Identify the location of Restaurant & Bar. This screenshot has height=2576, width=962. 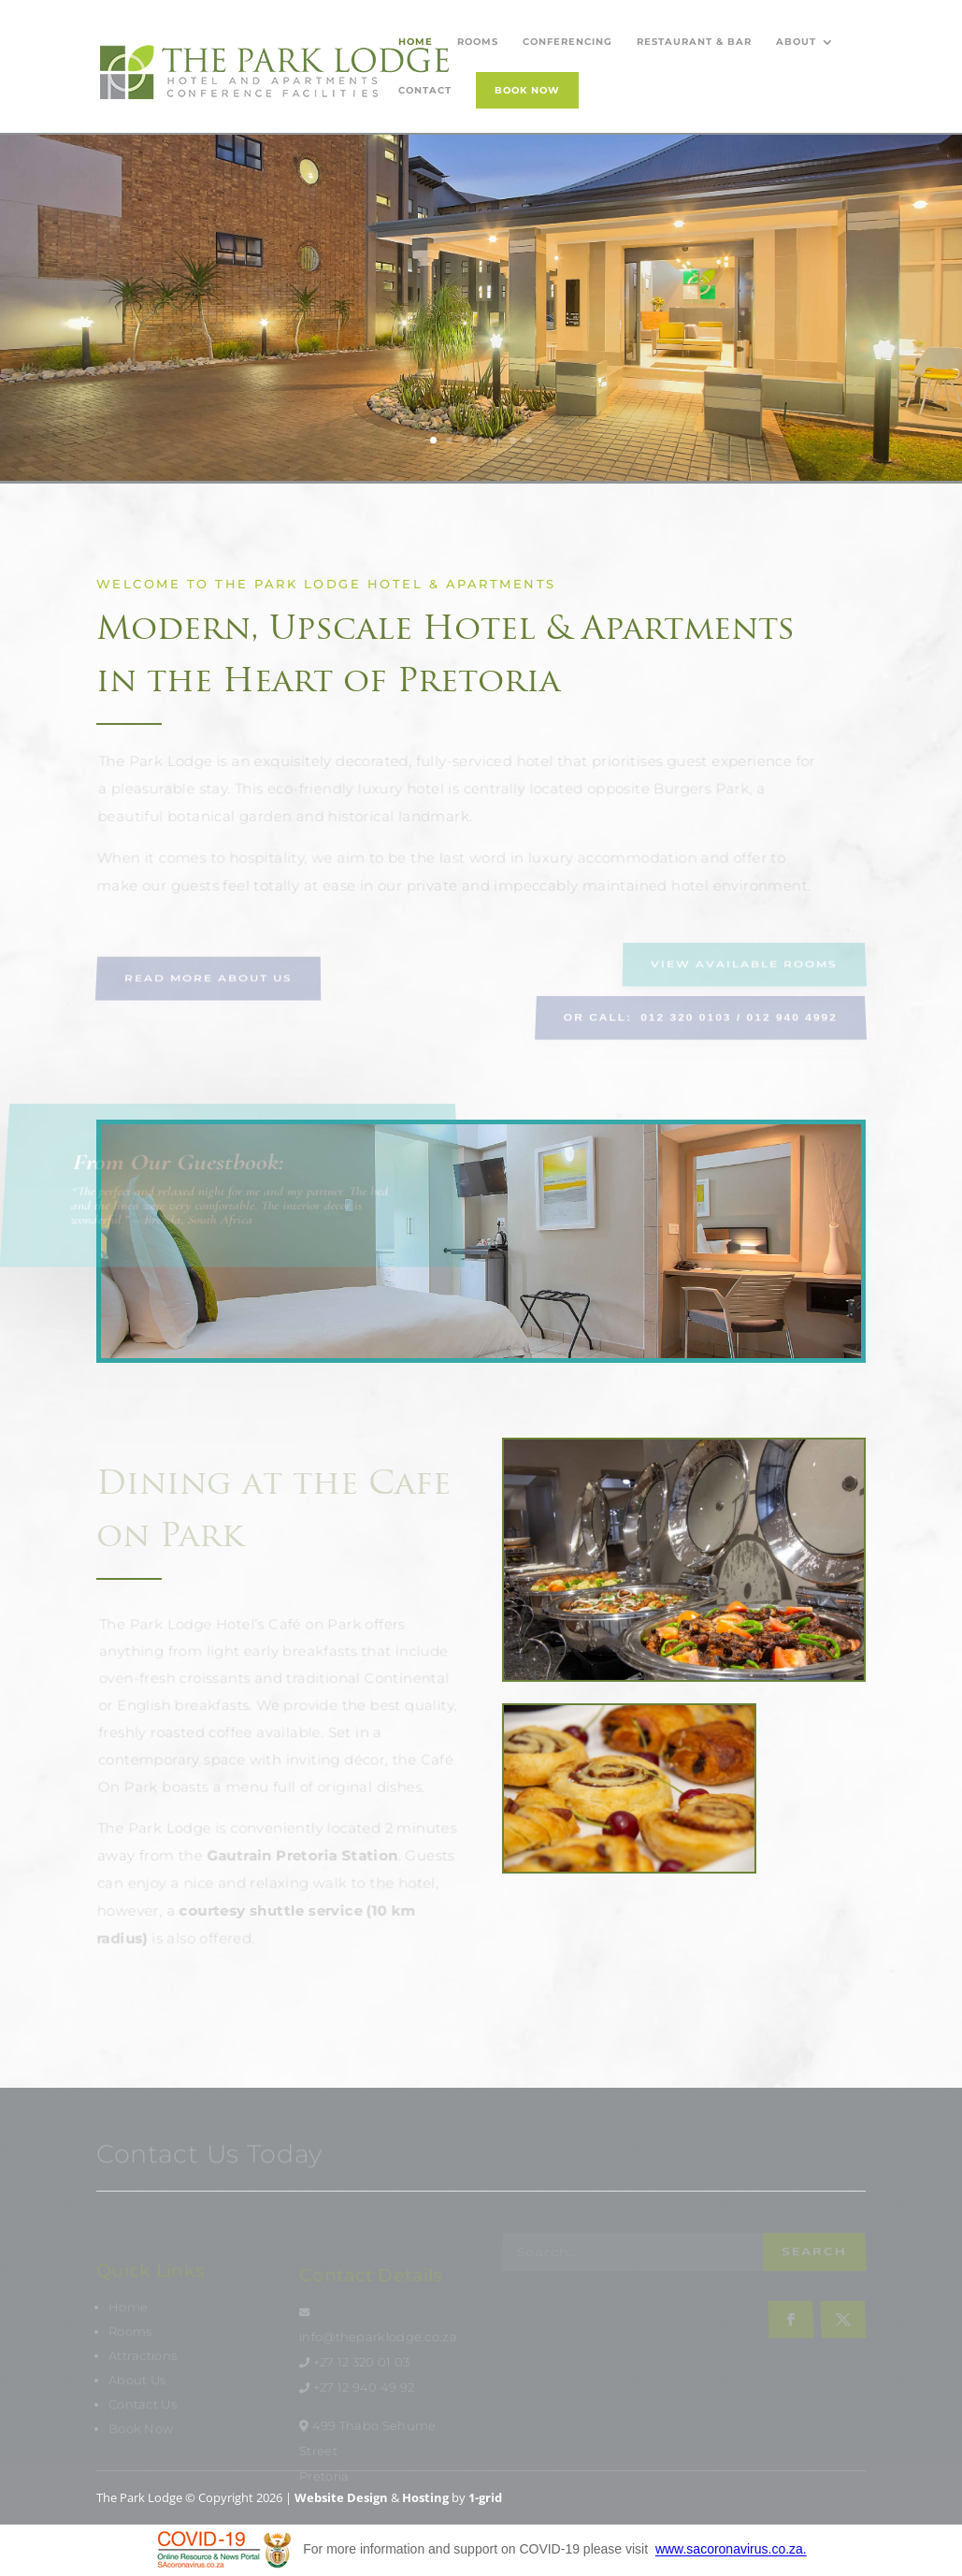
(694, 42).